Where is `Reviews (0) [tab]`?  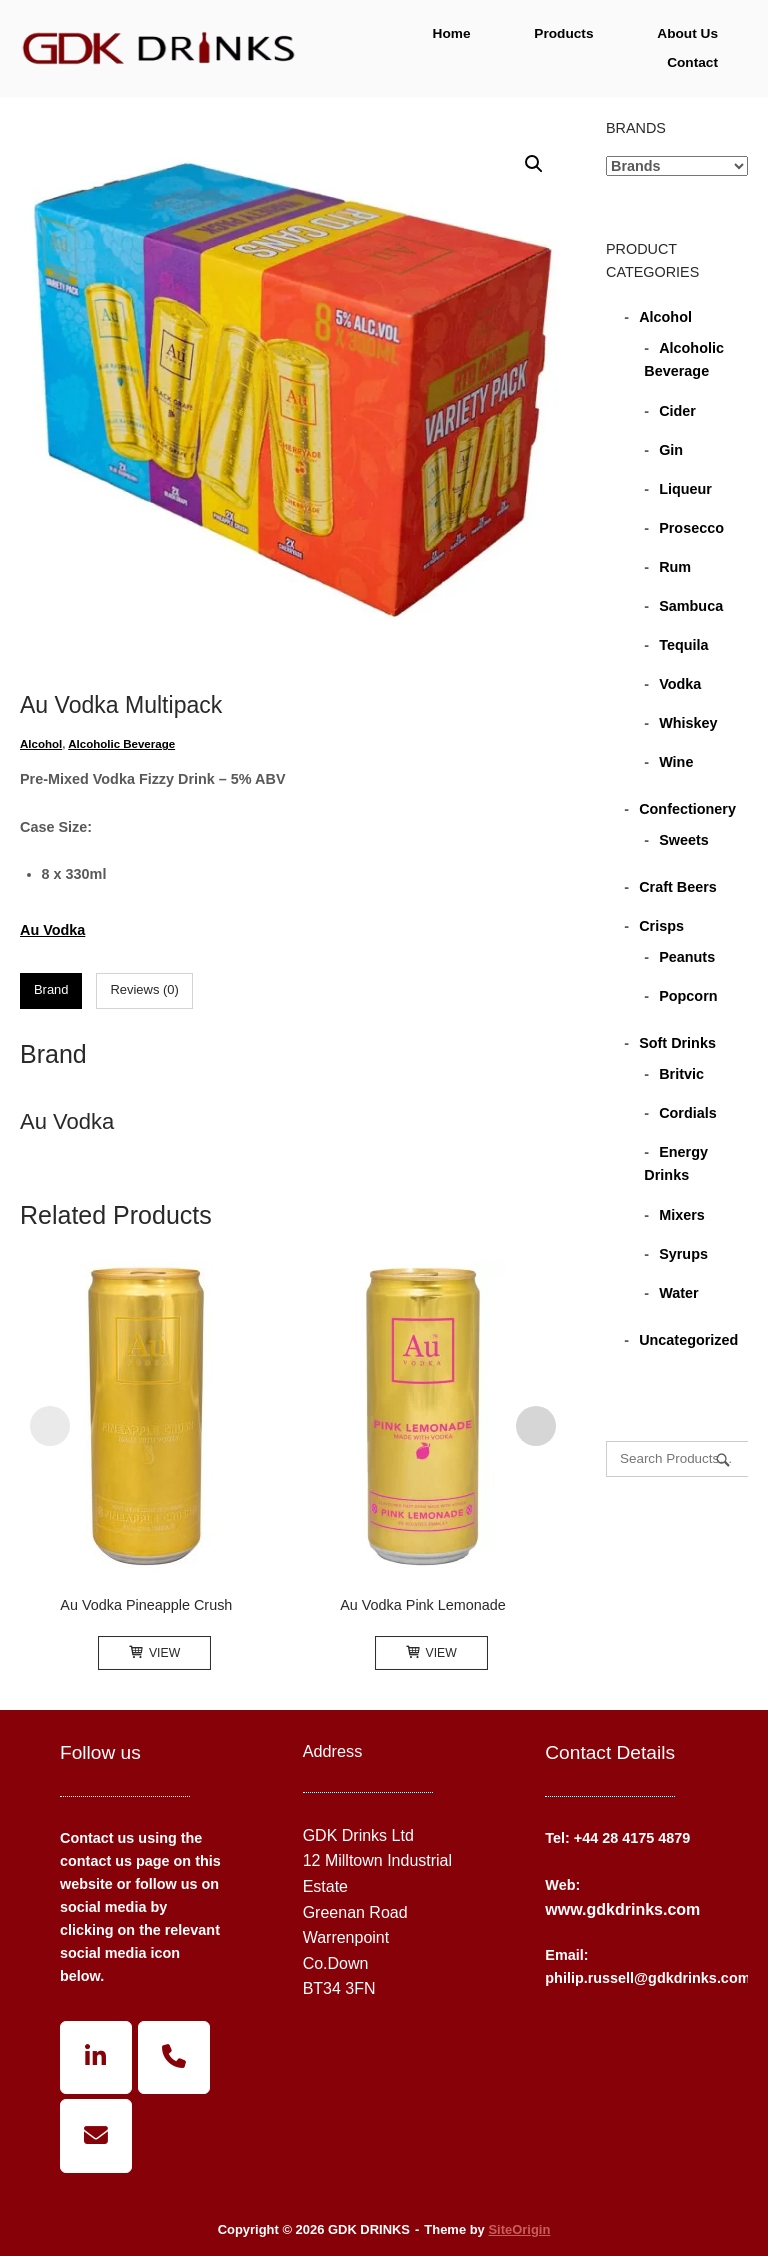
Reviews (0) [tab] is located at coordinates (144, 989).